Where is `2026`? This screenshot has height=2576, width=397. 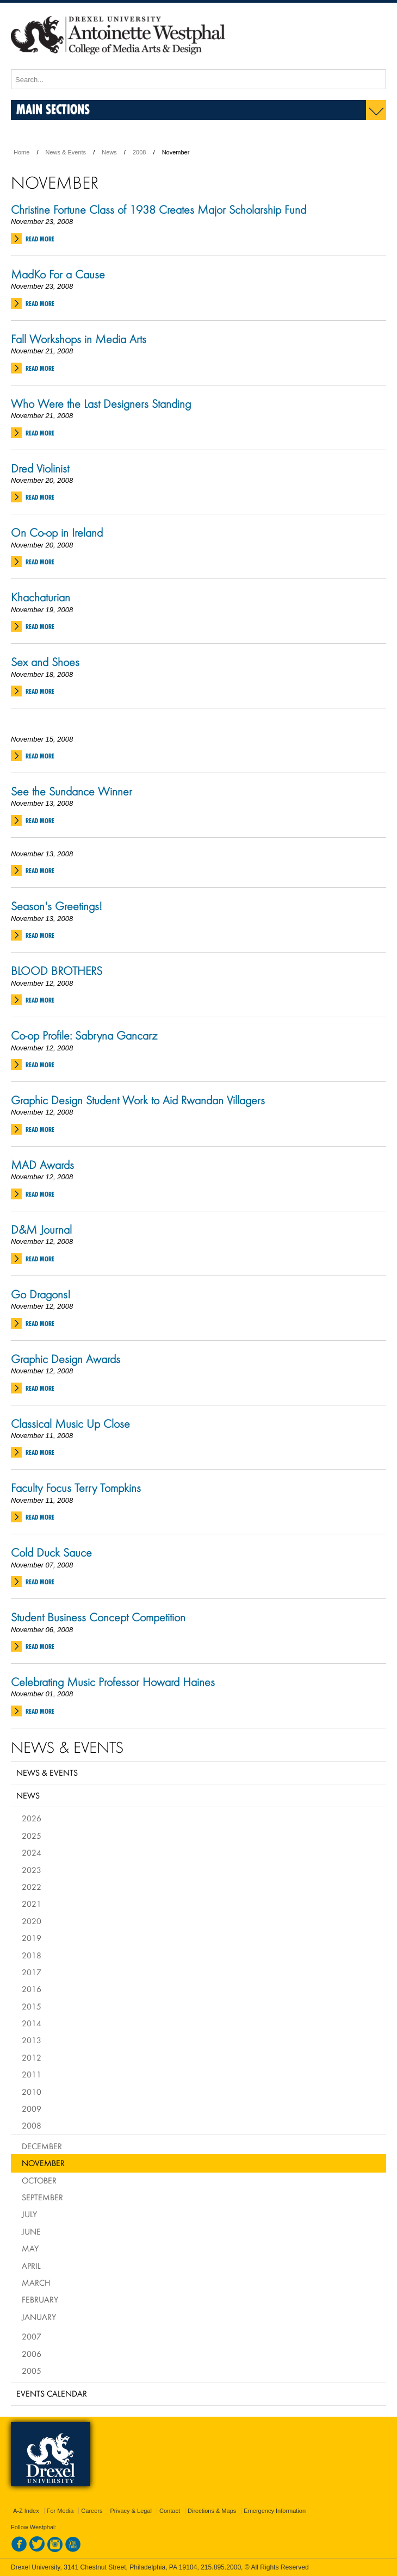 2026 is located at coordinates (31, 1818).